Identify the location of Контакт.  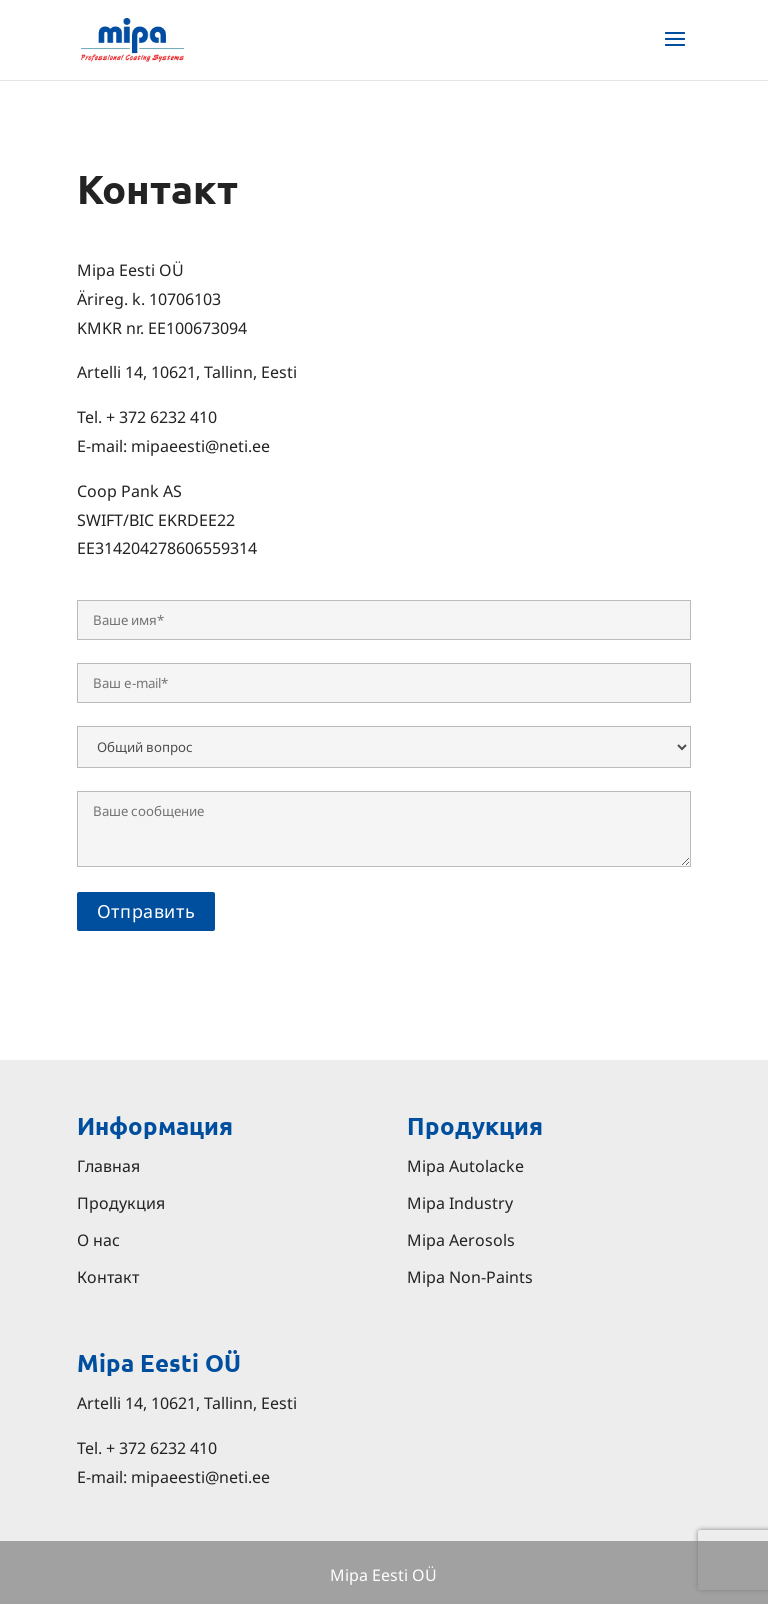
(108, 1277).